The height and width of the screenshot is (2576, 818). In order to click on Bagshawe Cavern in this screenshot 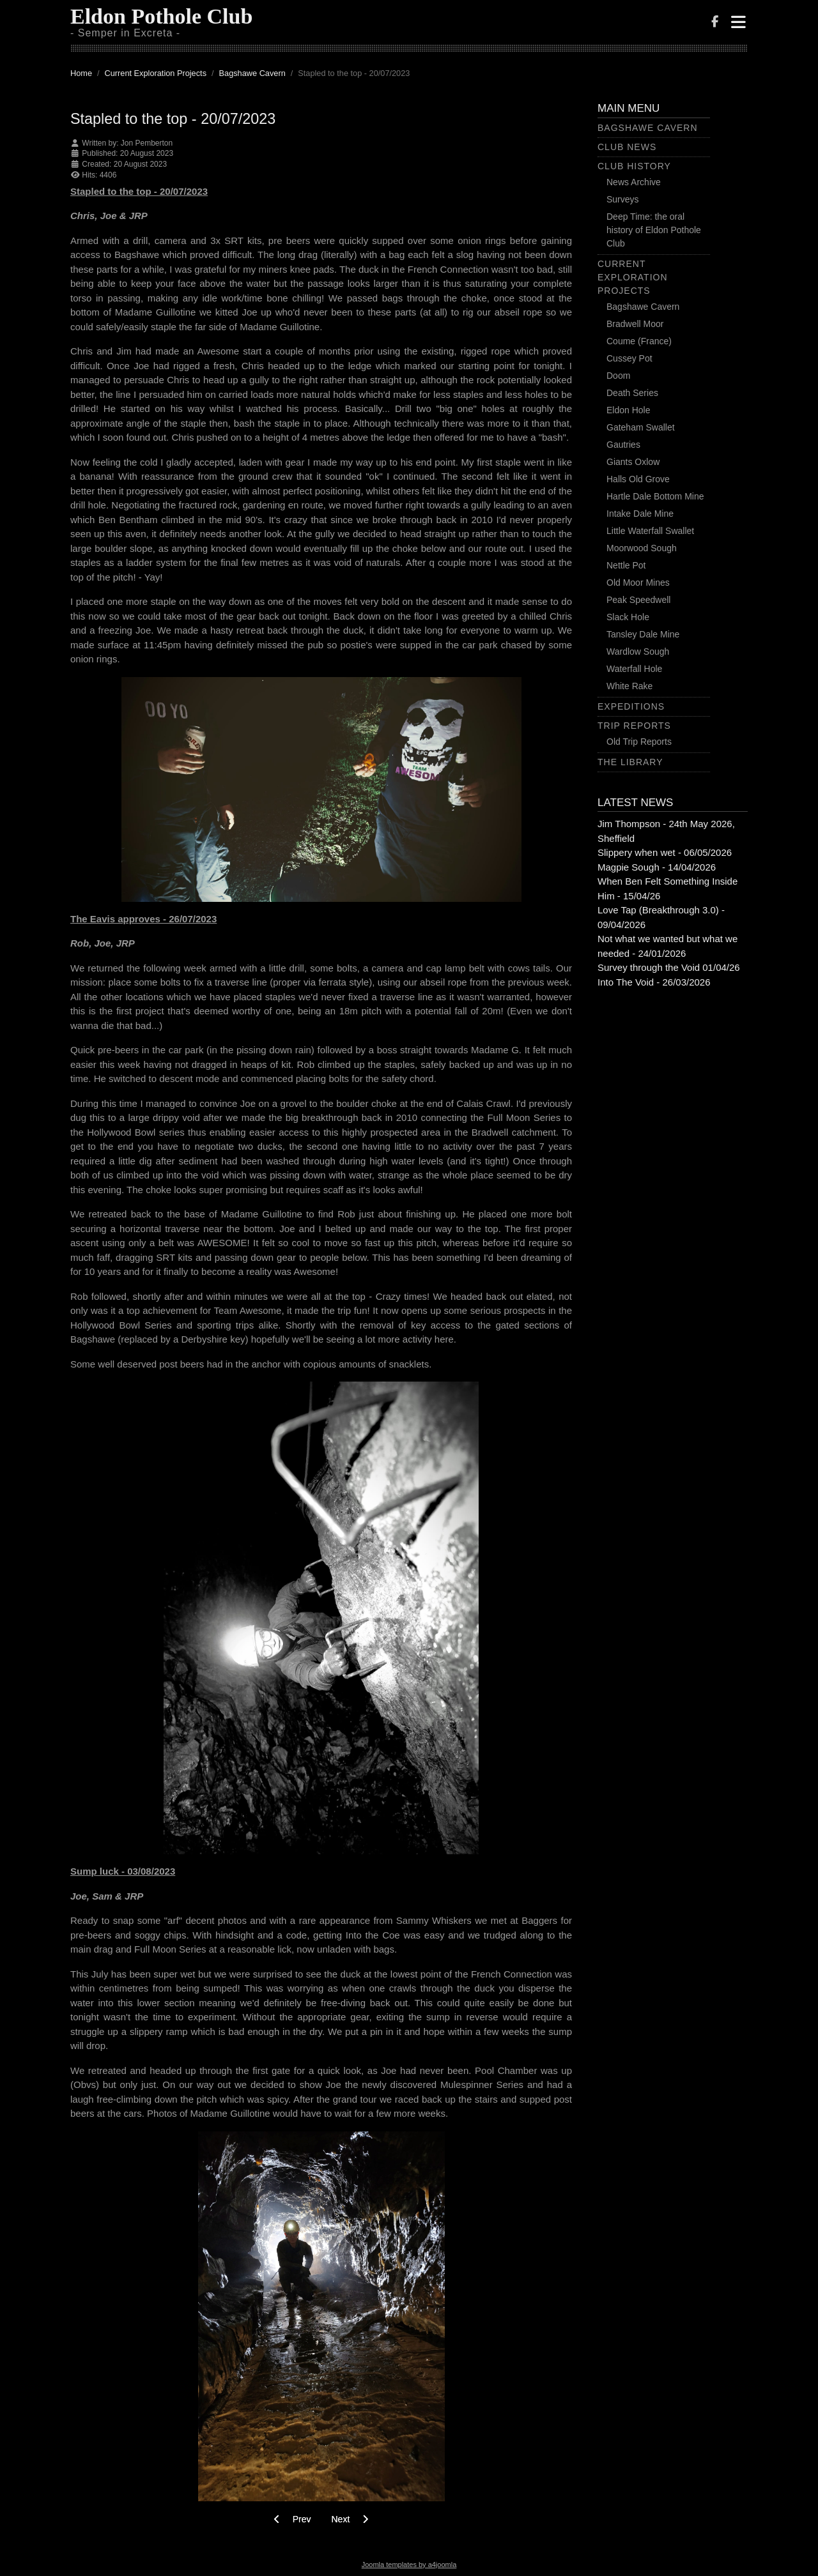, I will do `click(648, 128)`.